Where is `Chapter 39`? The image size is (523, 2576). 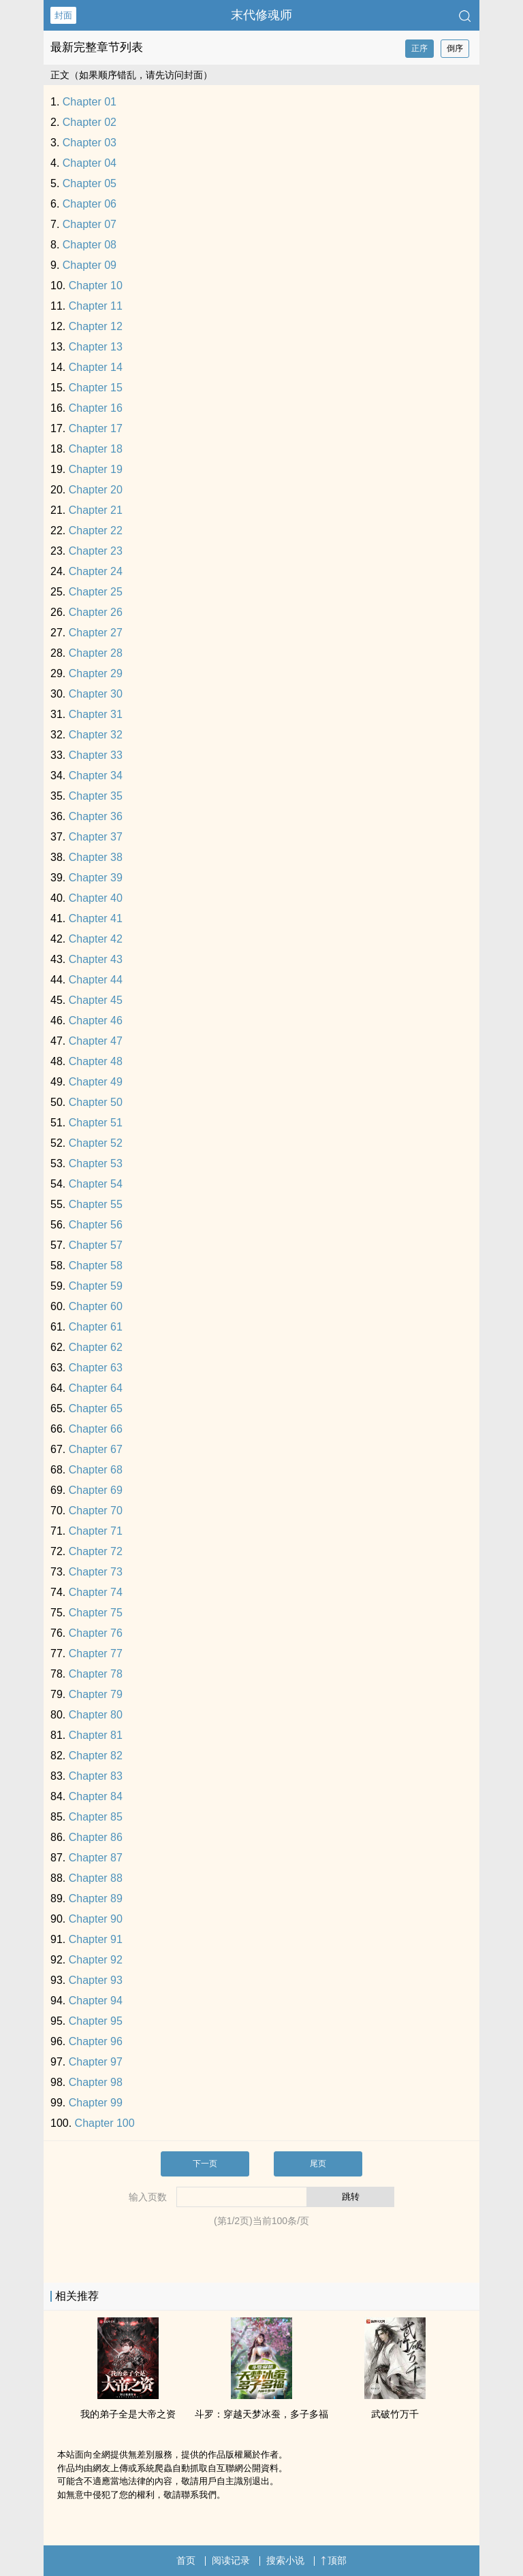
Chapter 39 is located at coordinates (96, 877).